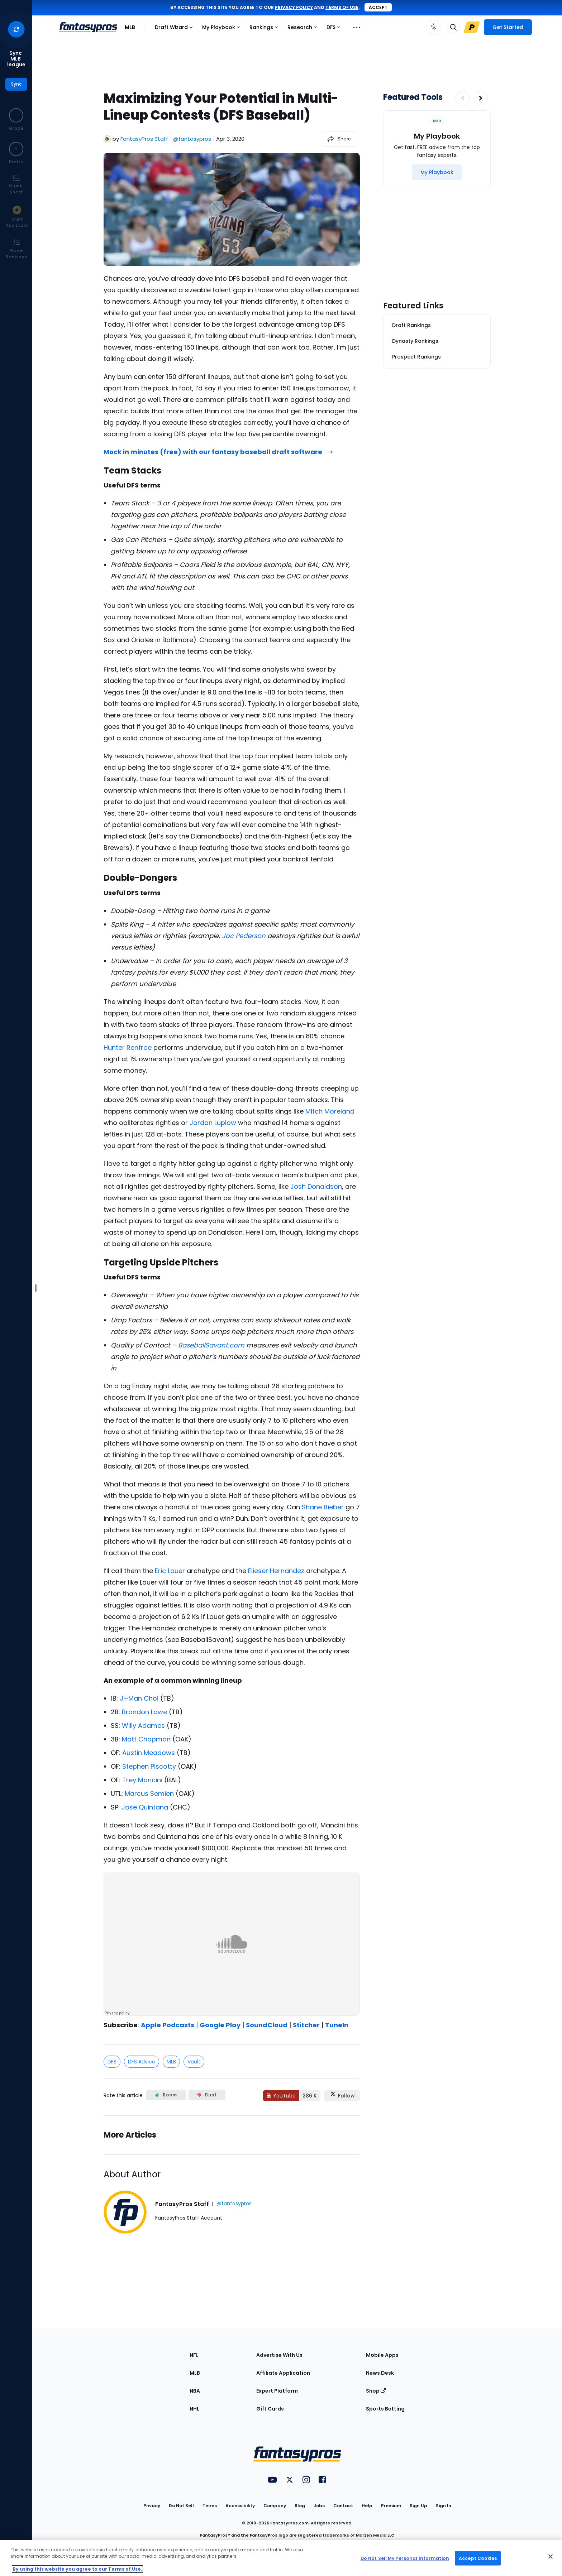 Image resolution: width=562 pixels, height=2576 pixels. What do you see at coordinates (210, 2506) in the screenshot?
I see `Terms` at bounding box center [210, 2506].